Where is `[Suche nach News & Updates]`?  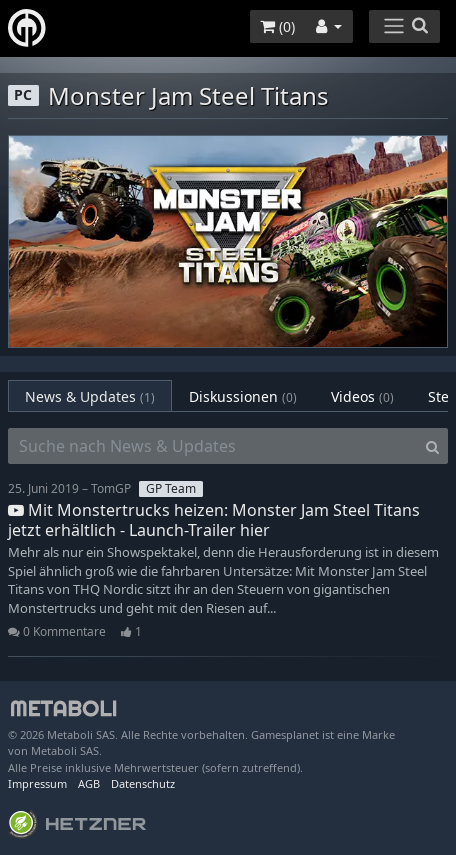 [Suche nach News & Updates] is located at coordinates (213, 446).